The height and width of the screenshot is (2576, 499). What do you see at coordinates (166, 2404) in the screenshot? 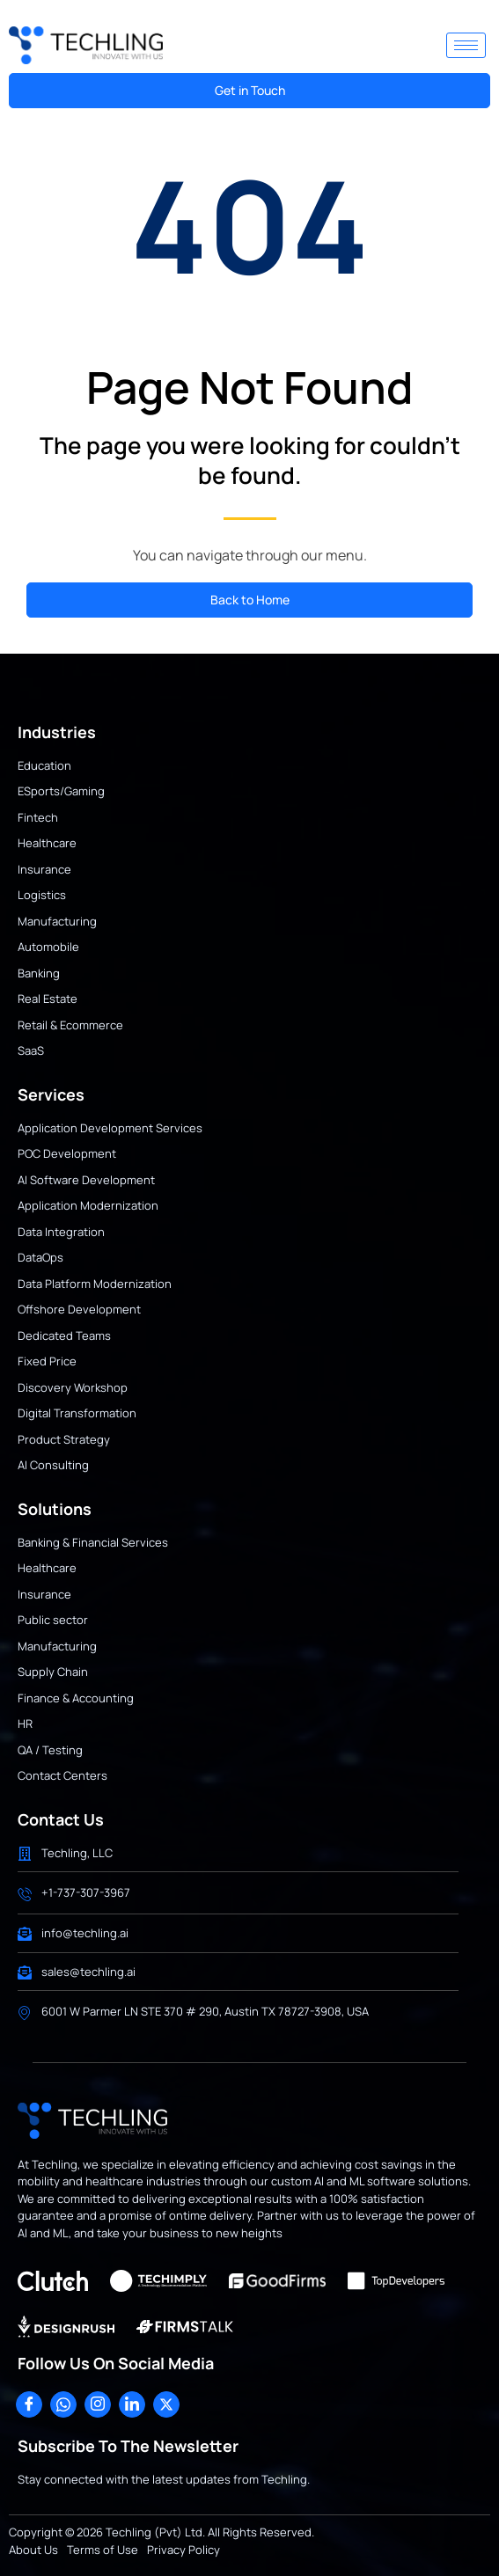
I see `[X]` at bounding box center [166, 2404].